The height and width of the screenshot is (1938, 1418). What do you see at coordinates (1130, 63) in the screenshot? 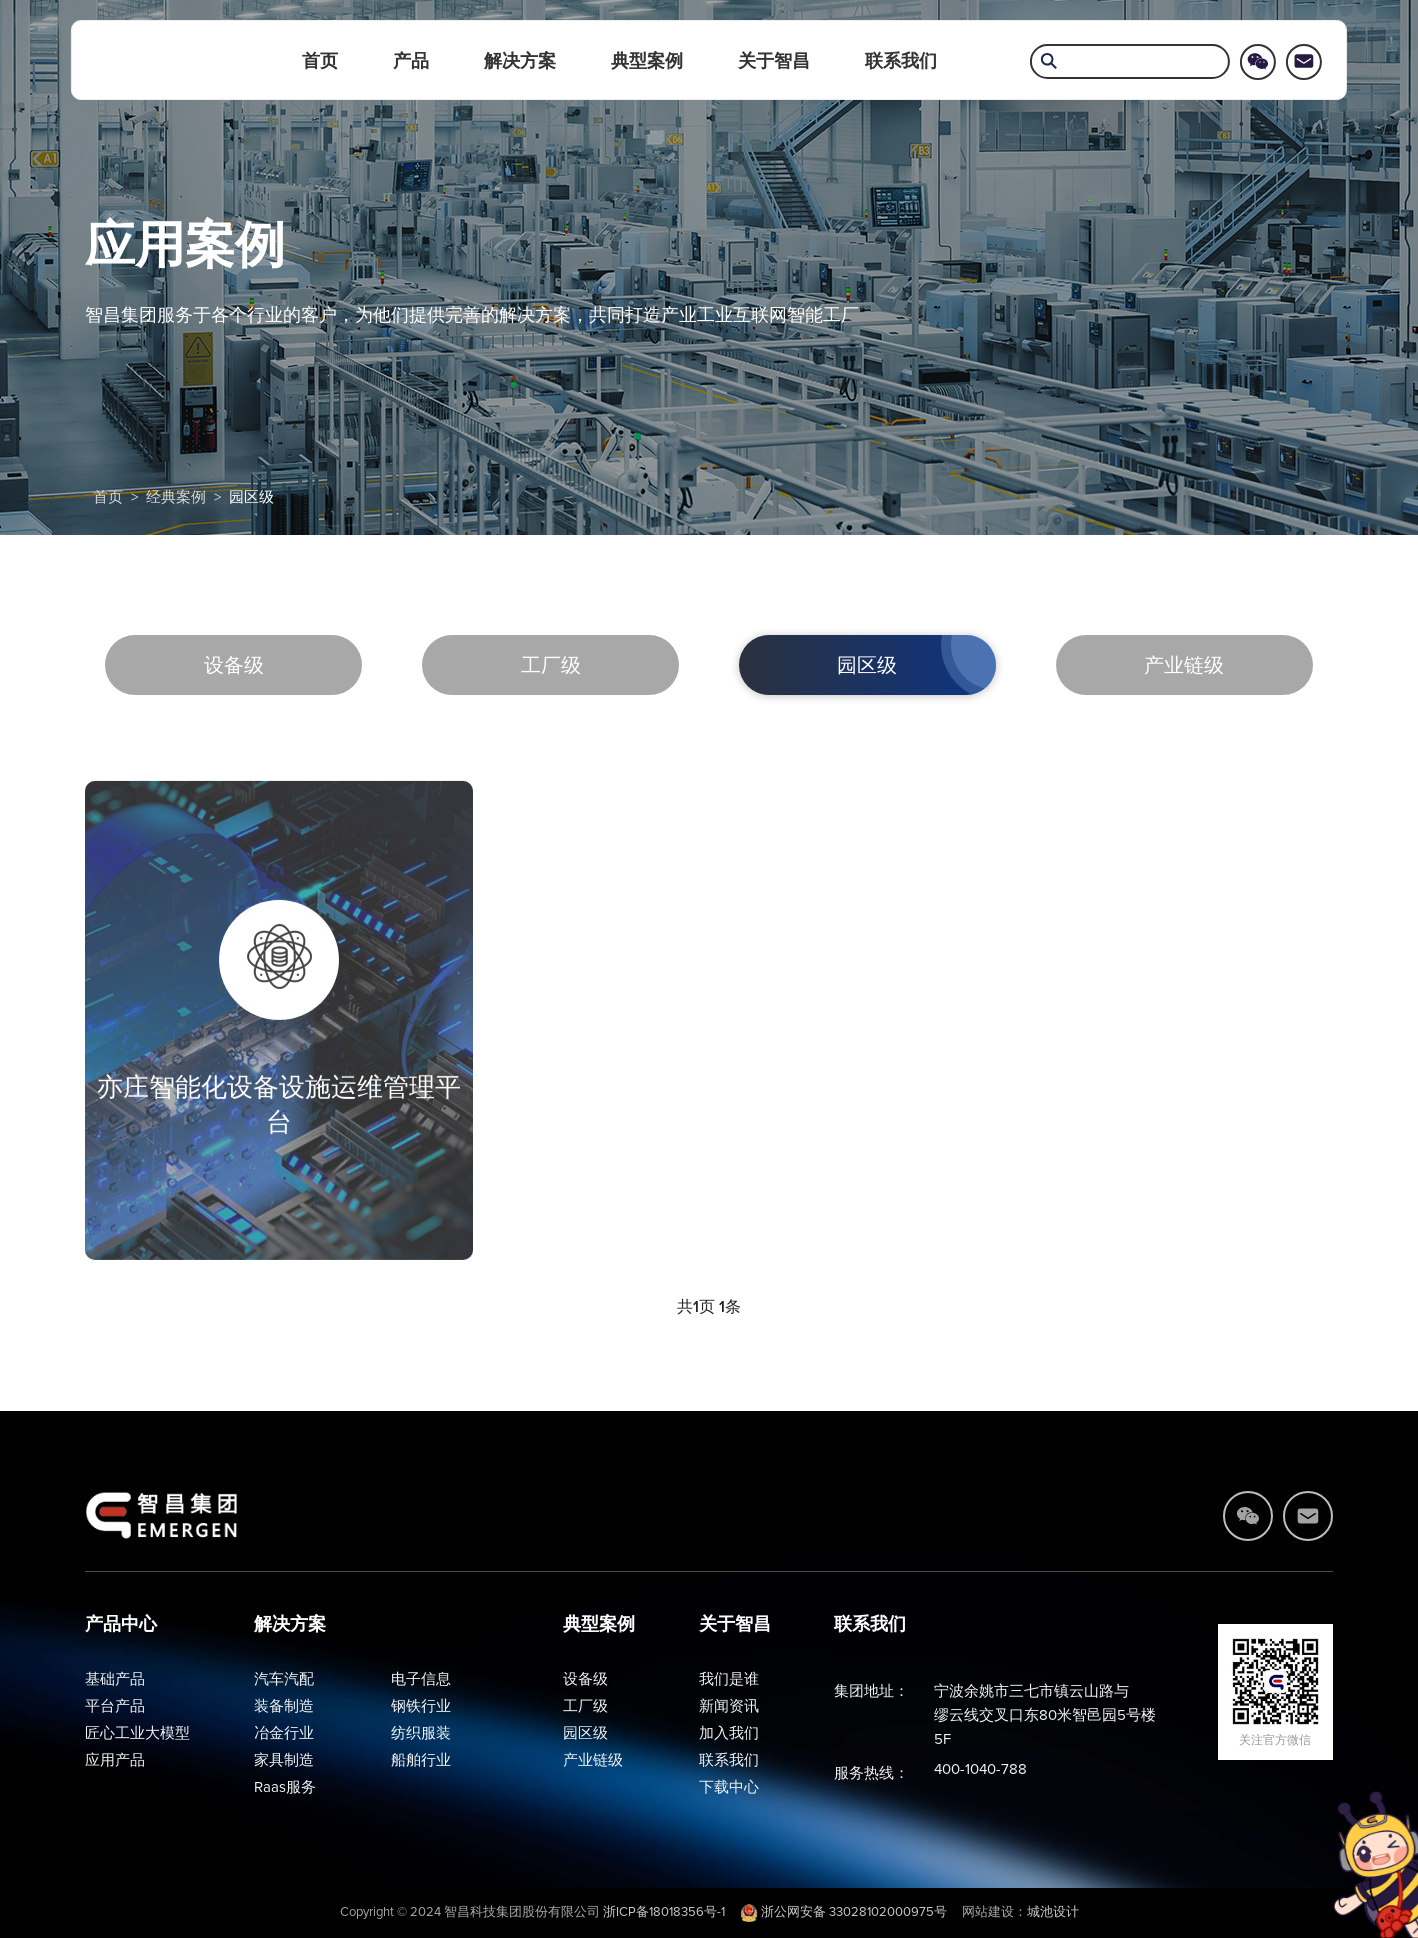
I see `[search]` at bounding box center [1130, 63].